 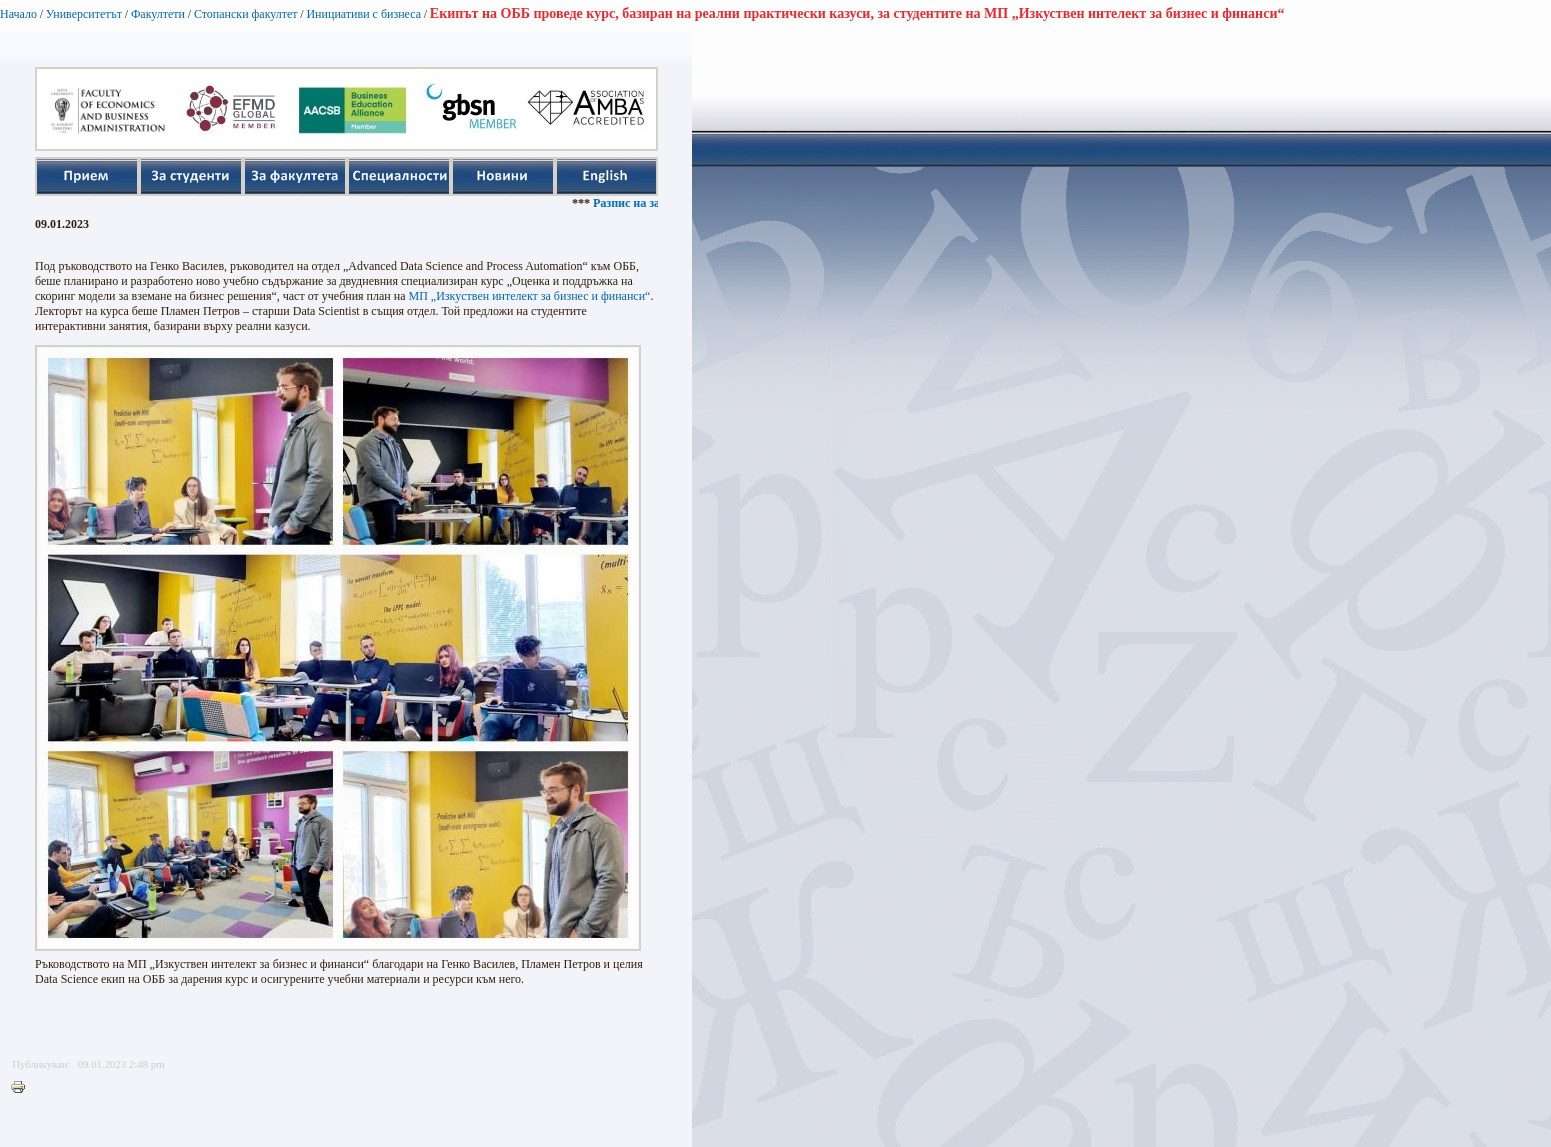 What do you see at coordinates (530, 296) in the screenshot?
I see `МП „Изкуствен интелект за бизнес и финанси“` at bounding box center [530, 296].